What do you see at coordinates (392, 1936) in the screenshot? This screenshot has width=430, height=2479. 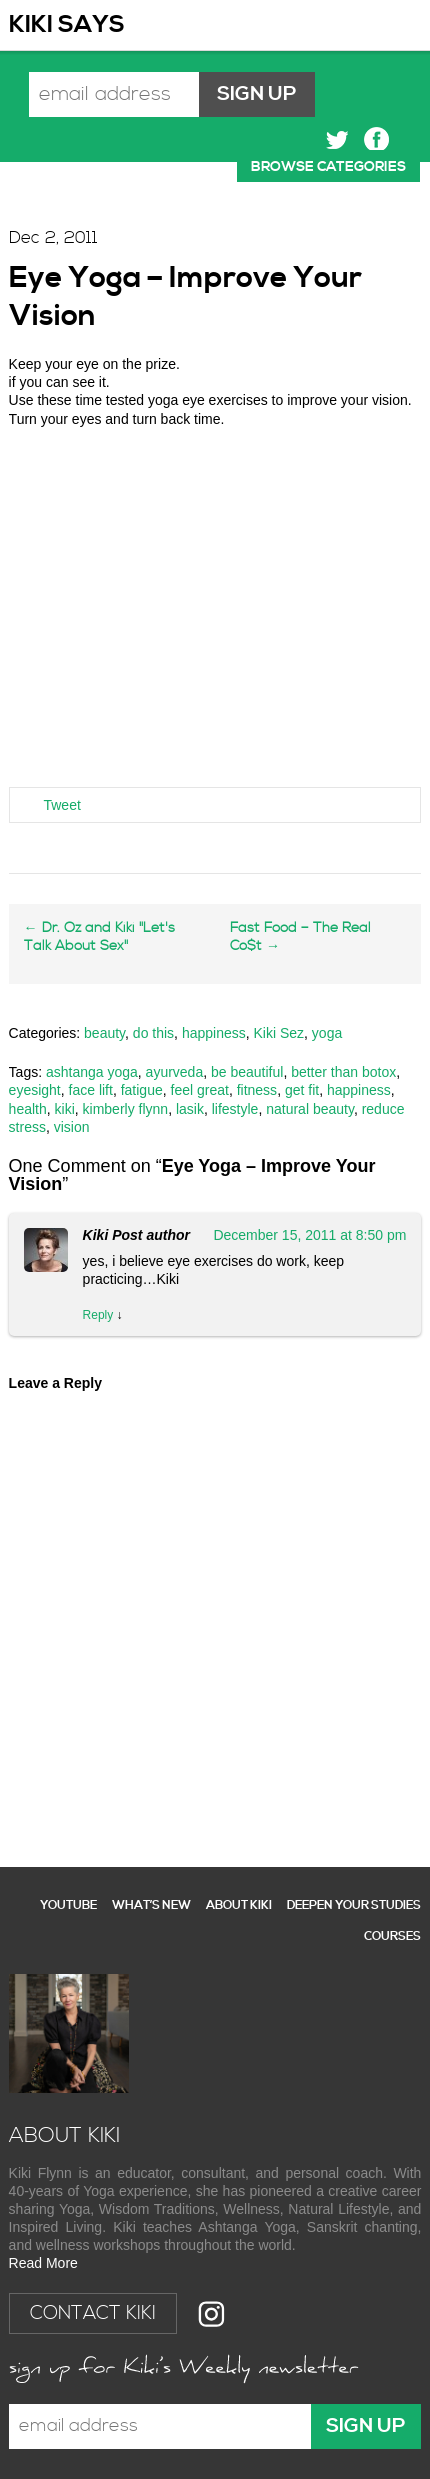 I see `Courses` at bounding box center [392, 1936].